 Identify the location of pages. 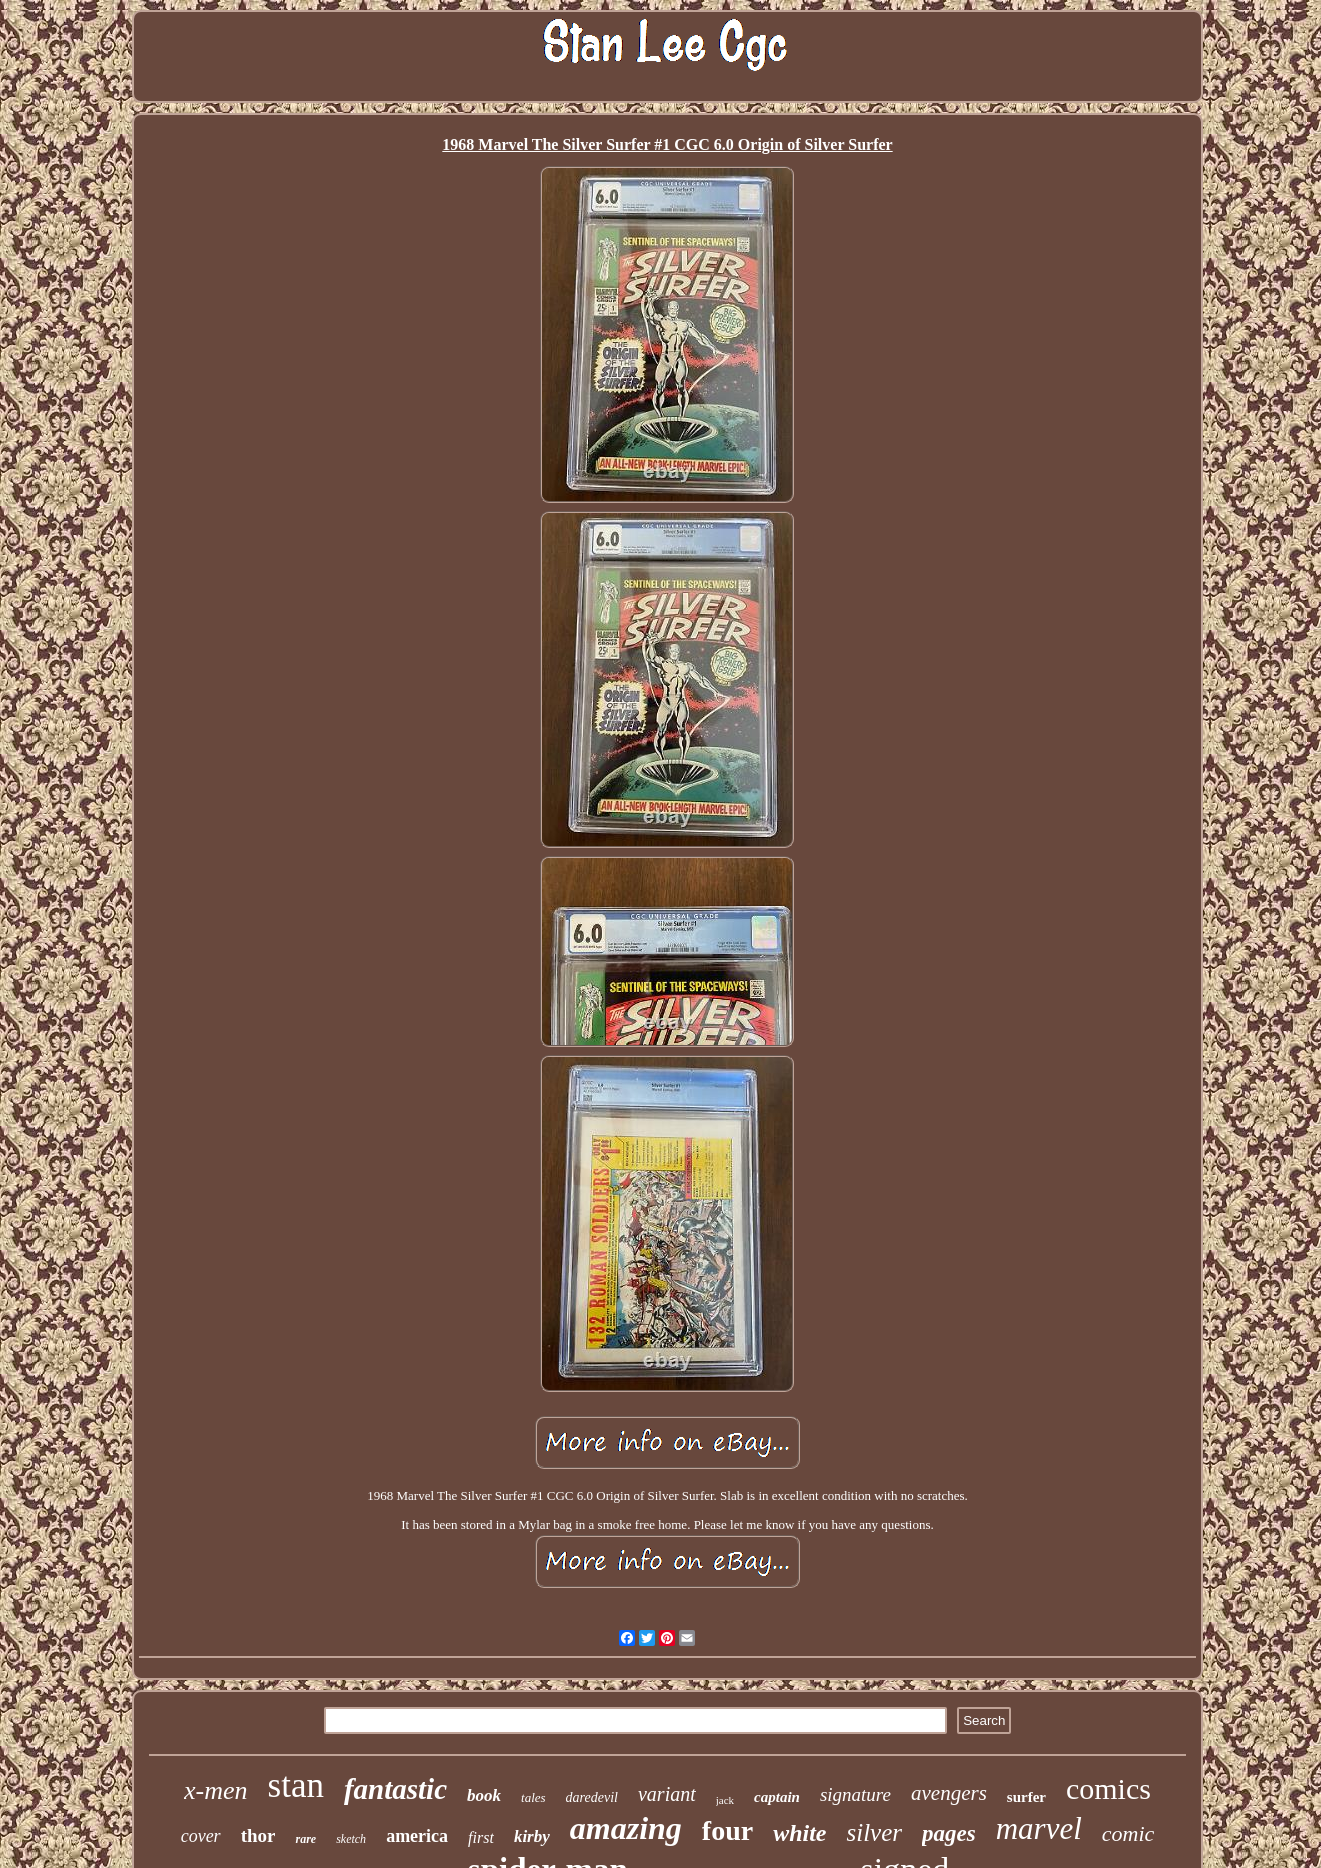
(949, 1833).